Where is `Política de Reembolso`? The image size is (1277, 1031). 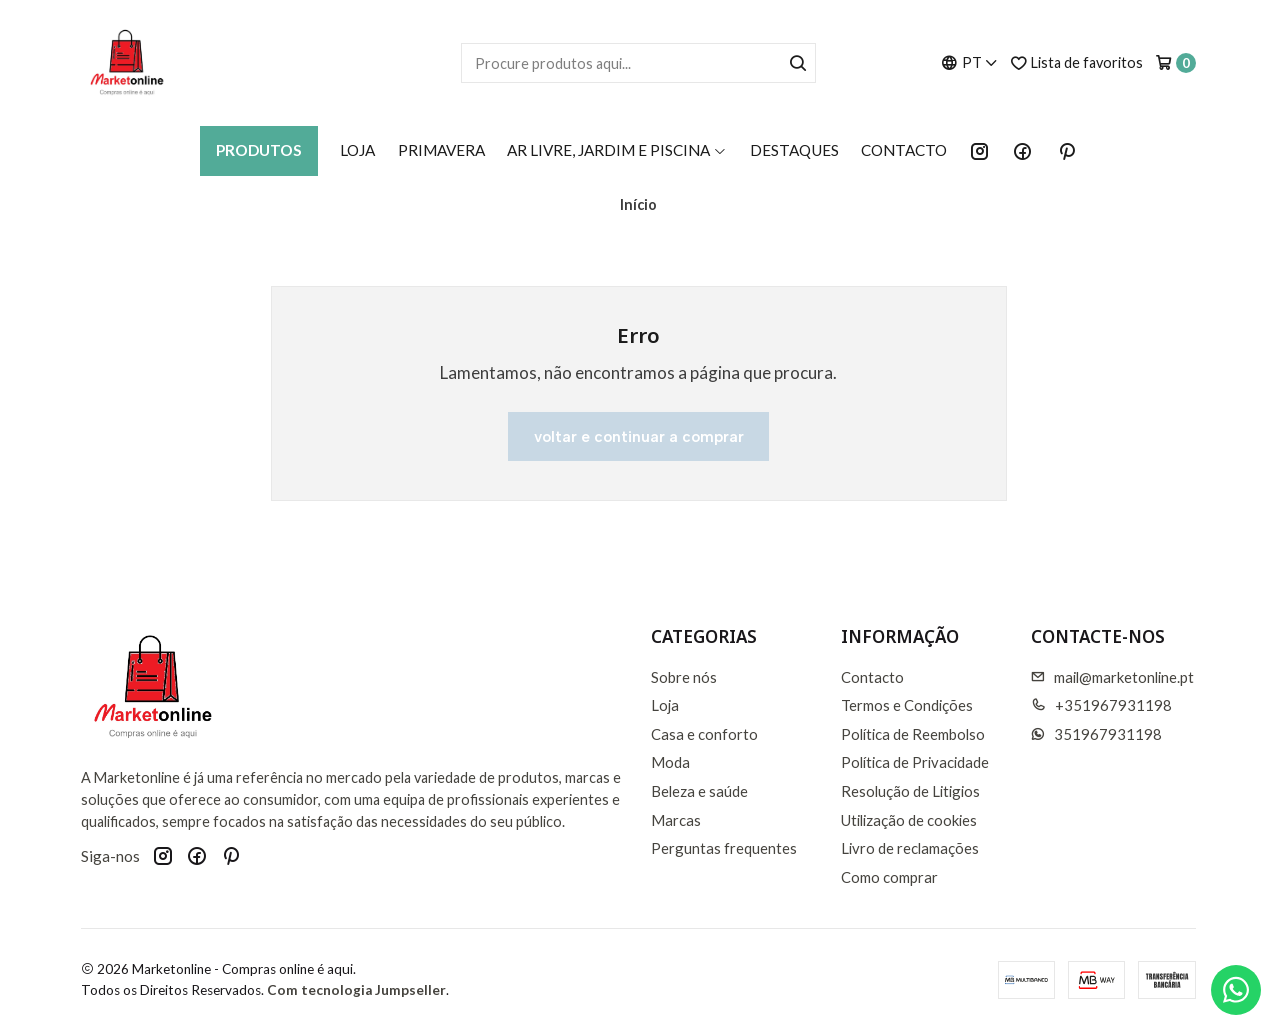 Política de Reembolso is located at coordinates (913, 734).